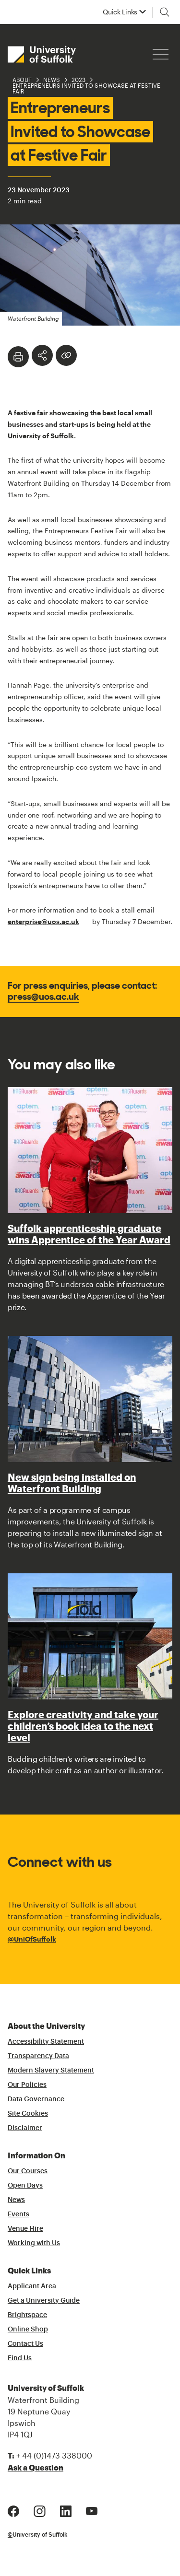 This screenshot has width=180, height=2576. What do you see at coordinates (25, 2185) in the screenshot?
I see `Open Days` at bounding box center [25, 2185].